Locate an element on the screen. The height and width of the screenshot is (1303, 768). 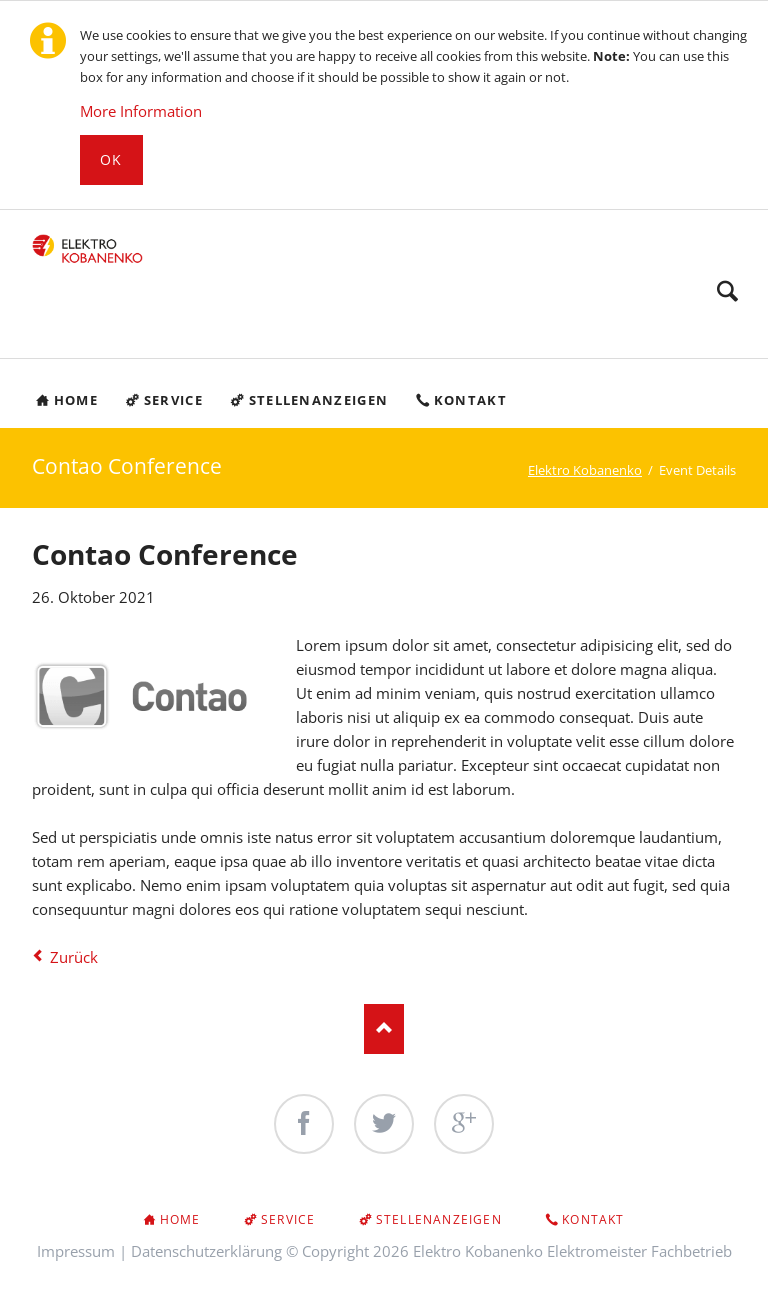
Nach oben is located at coordinates (384, 1029).